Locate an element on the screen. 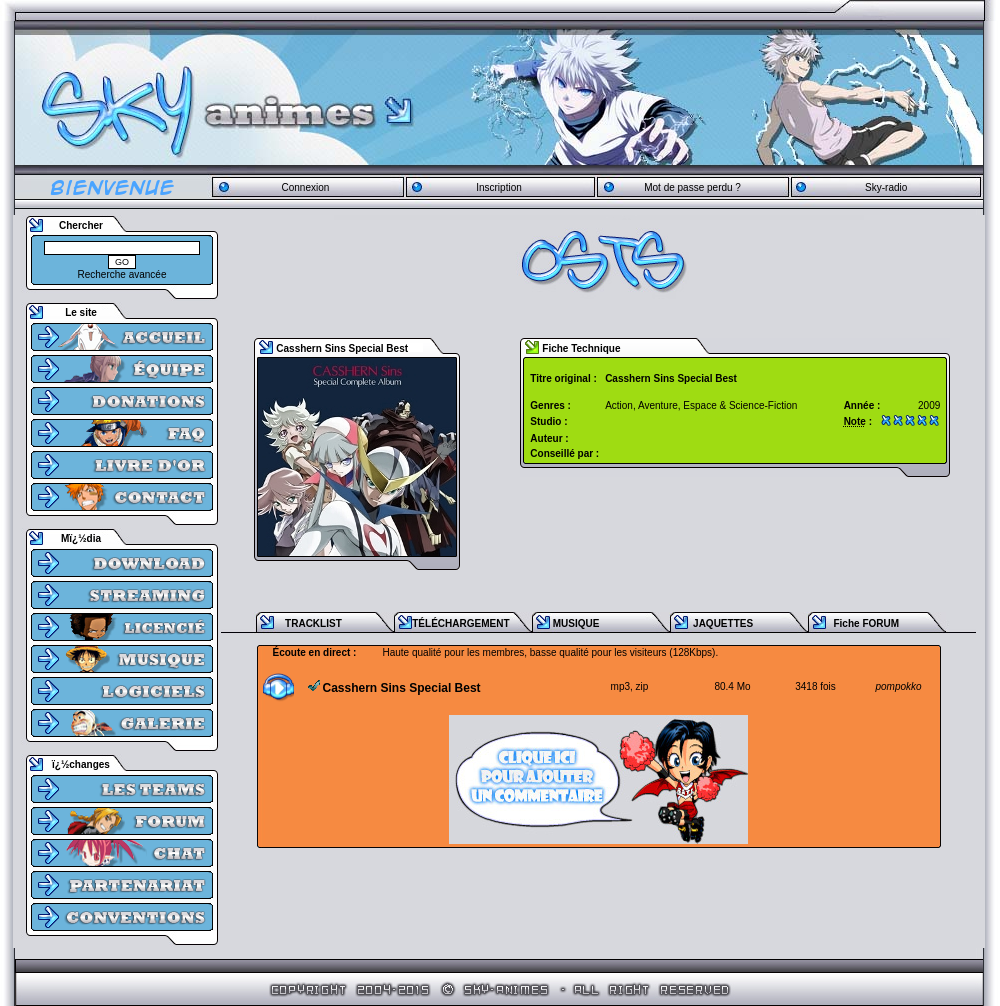 The width and height of the screenshot is (1000, 1006). Fiche FORUM is located at coordinates (866, 623).